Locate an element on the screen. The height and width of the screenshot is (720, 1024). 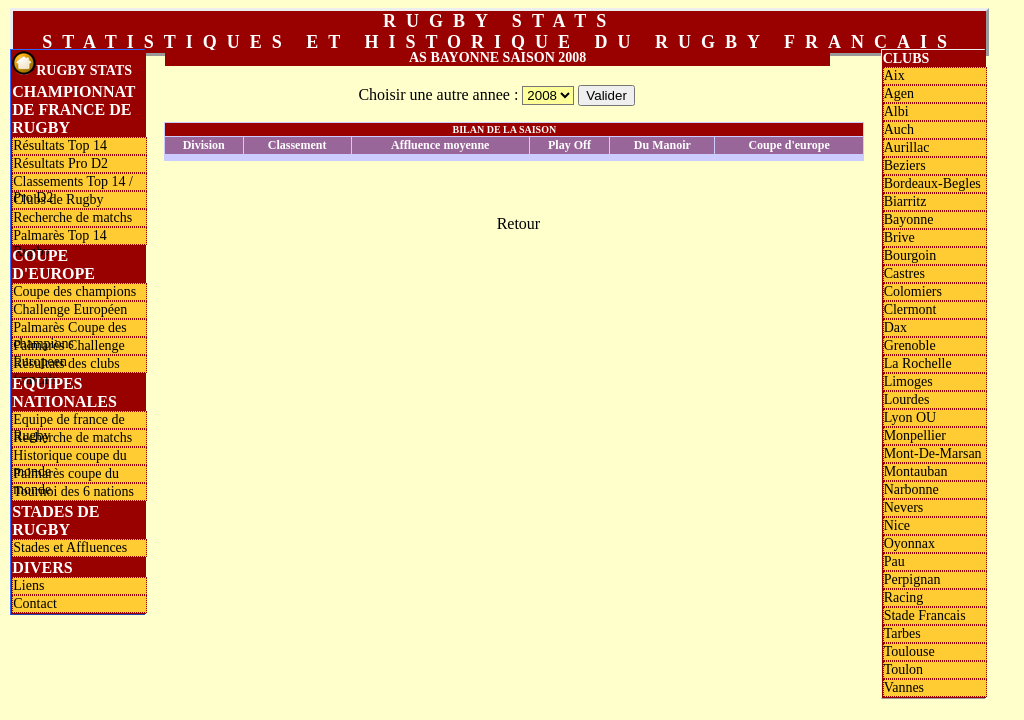
Bourgoin is located at coordinates (910, 255).